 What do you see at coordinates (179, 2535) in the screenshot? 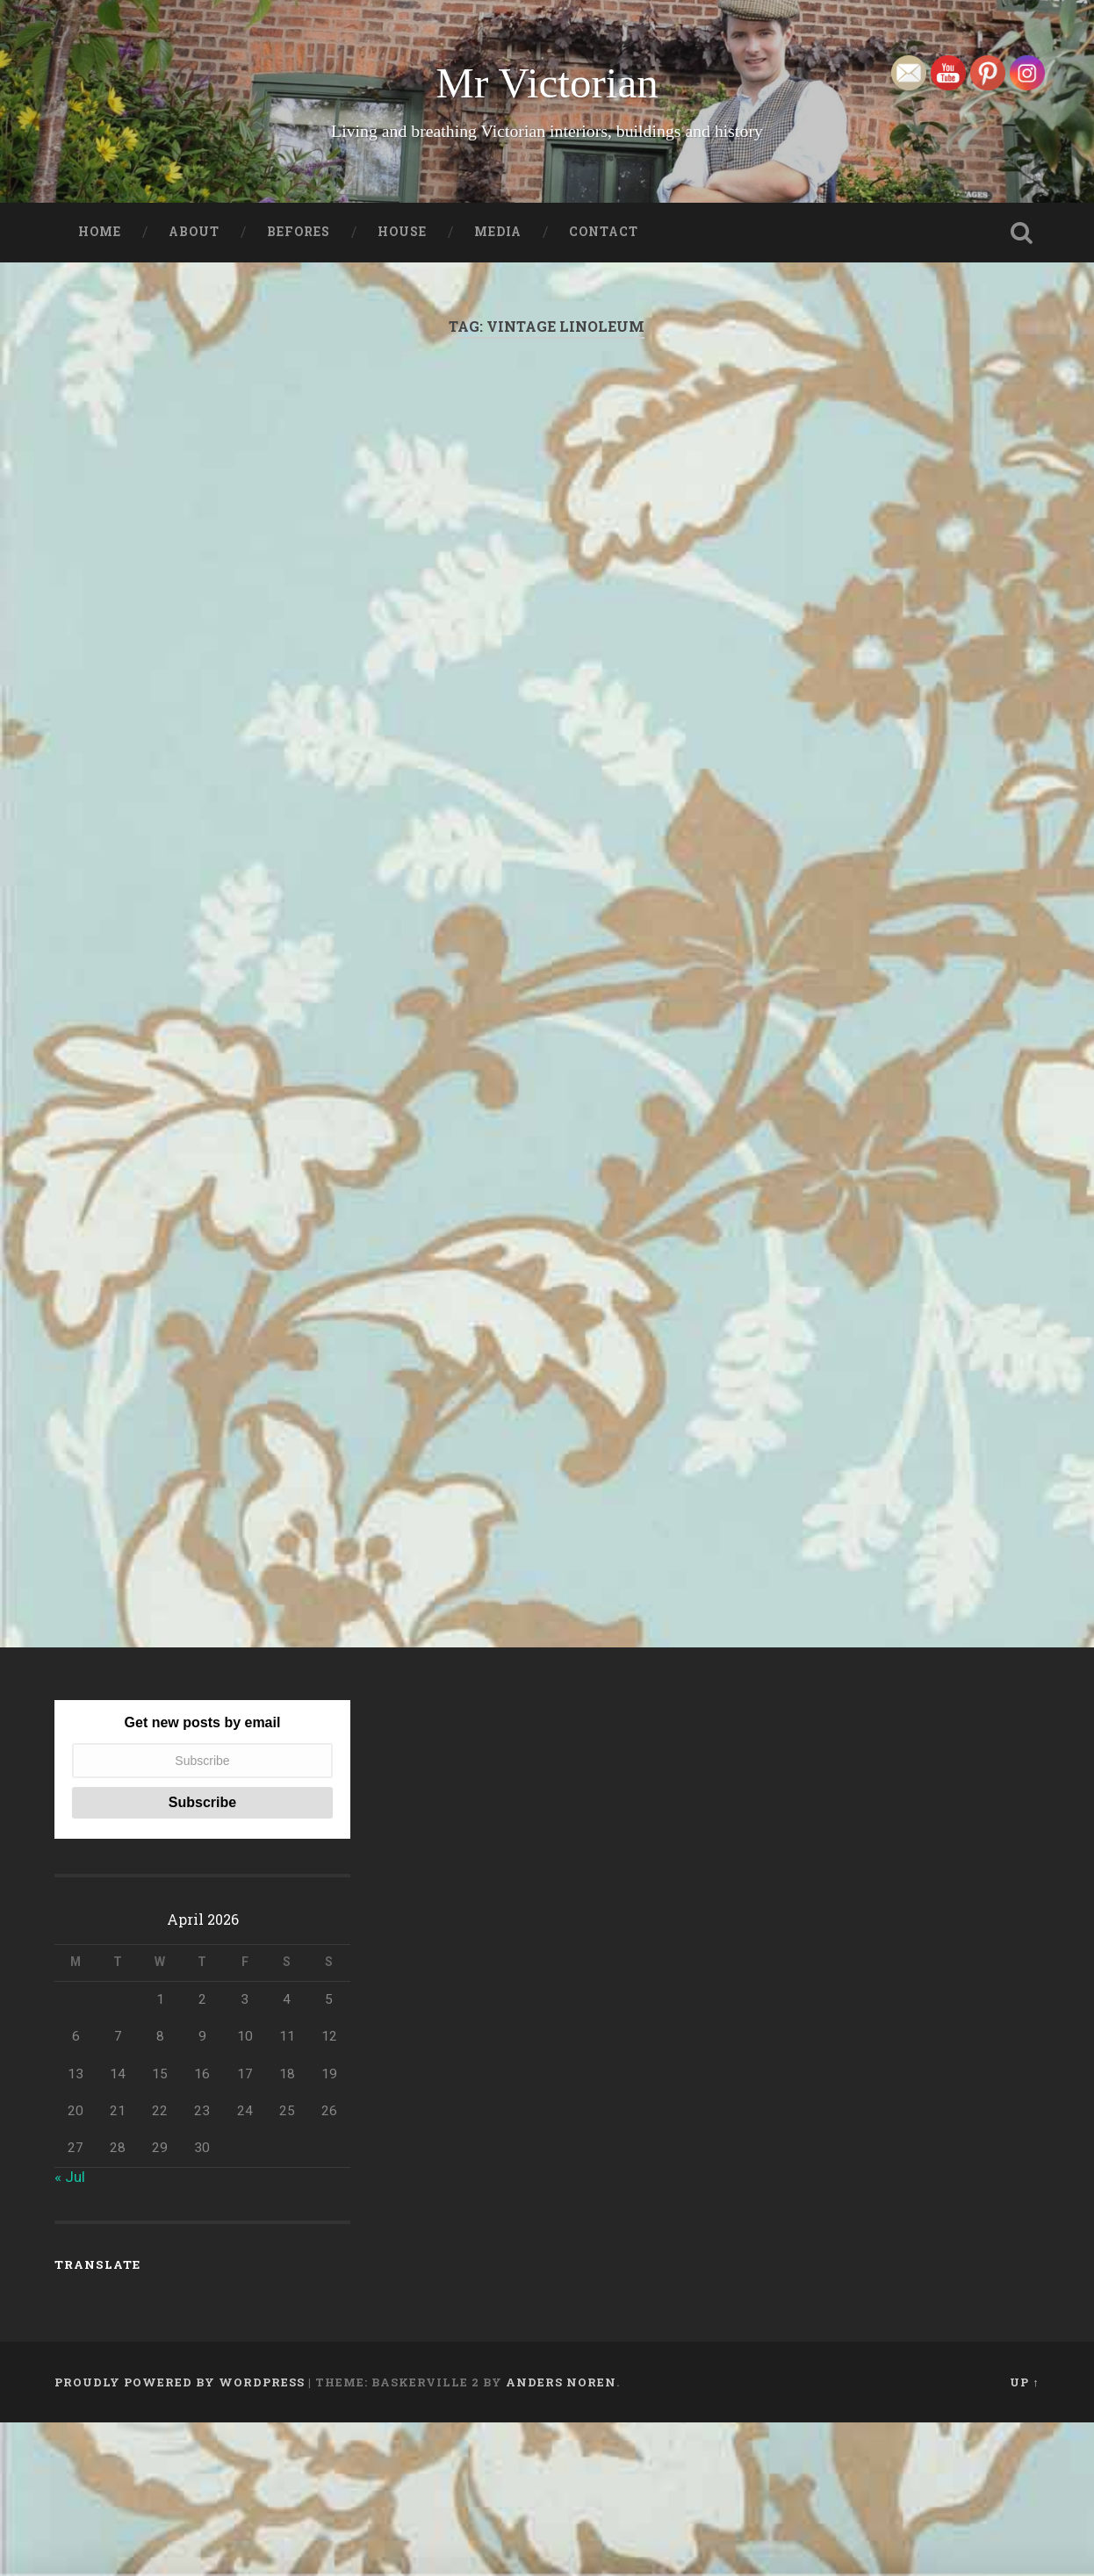
I see `Proudly powered by WordPress` at bounding box center [179, 2535].